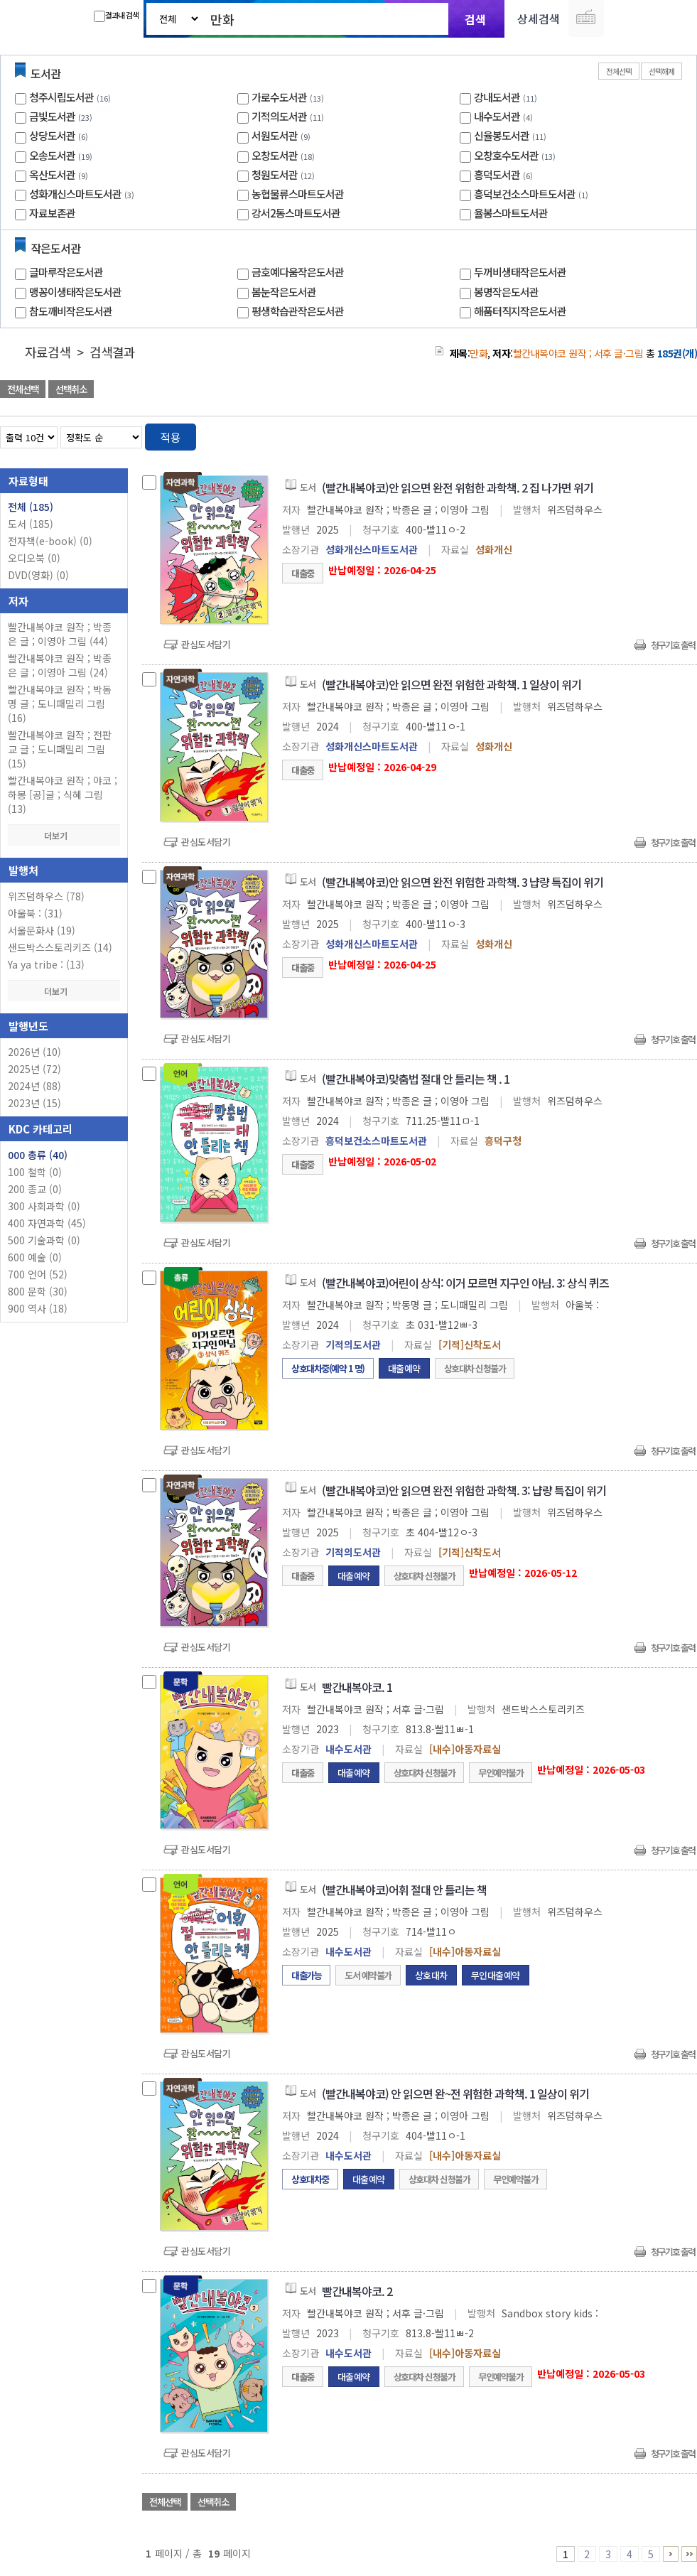  Describe the element at coordinates (44, 1206) in the screenshot. I see `300 사회과학 (0)` at that location.